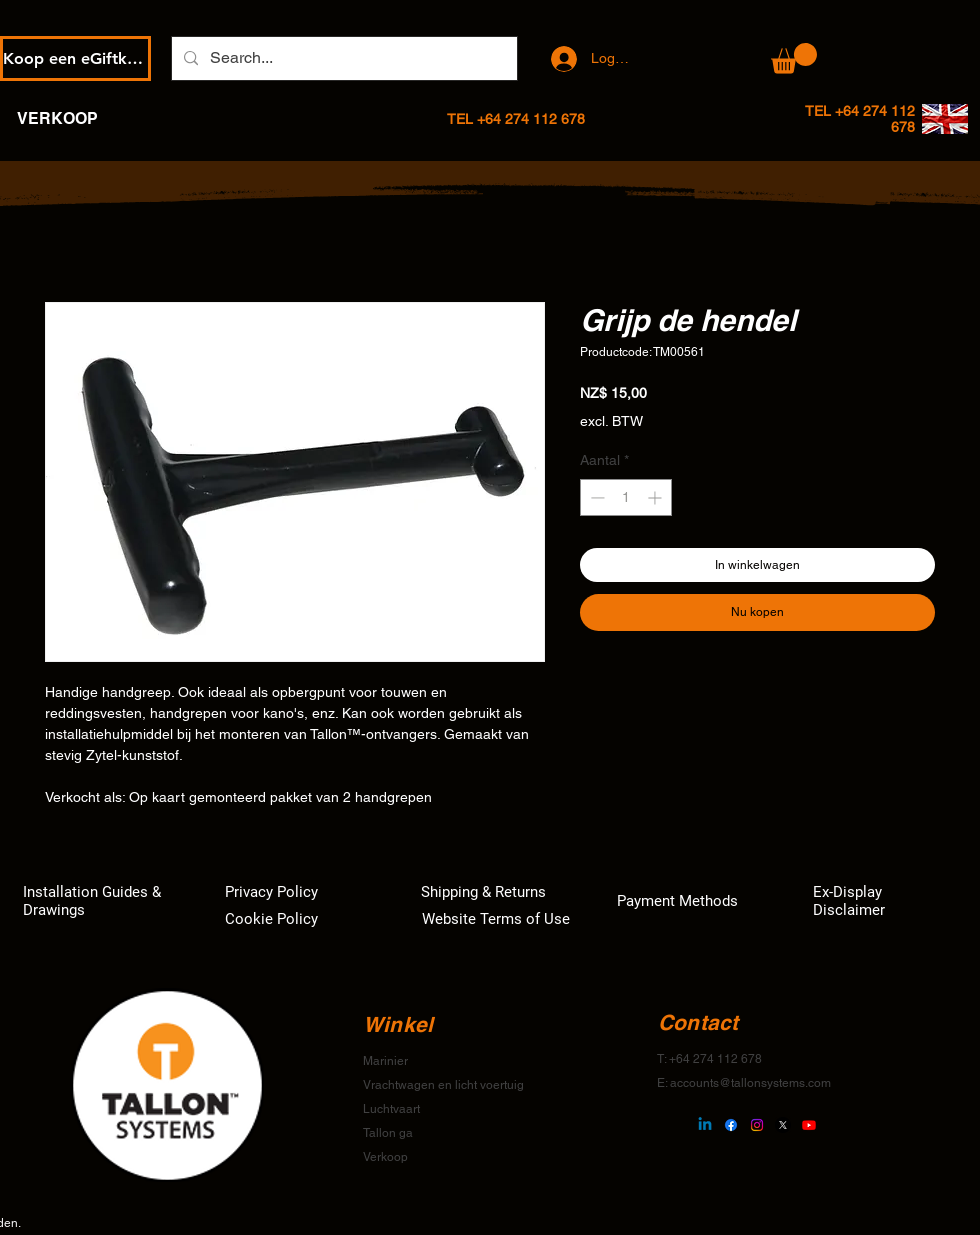  Describe the element at coordinates (731, 1125) in the screenshot. I see `[Facebook]` at that location.